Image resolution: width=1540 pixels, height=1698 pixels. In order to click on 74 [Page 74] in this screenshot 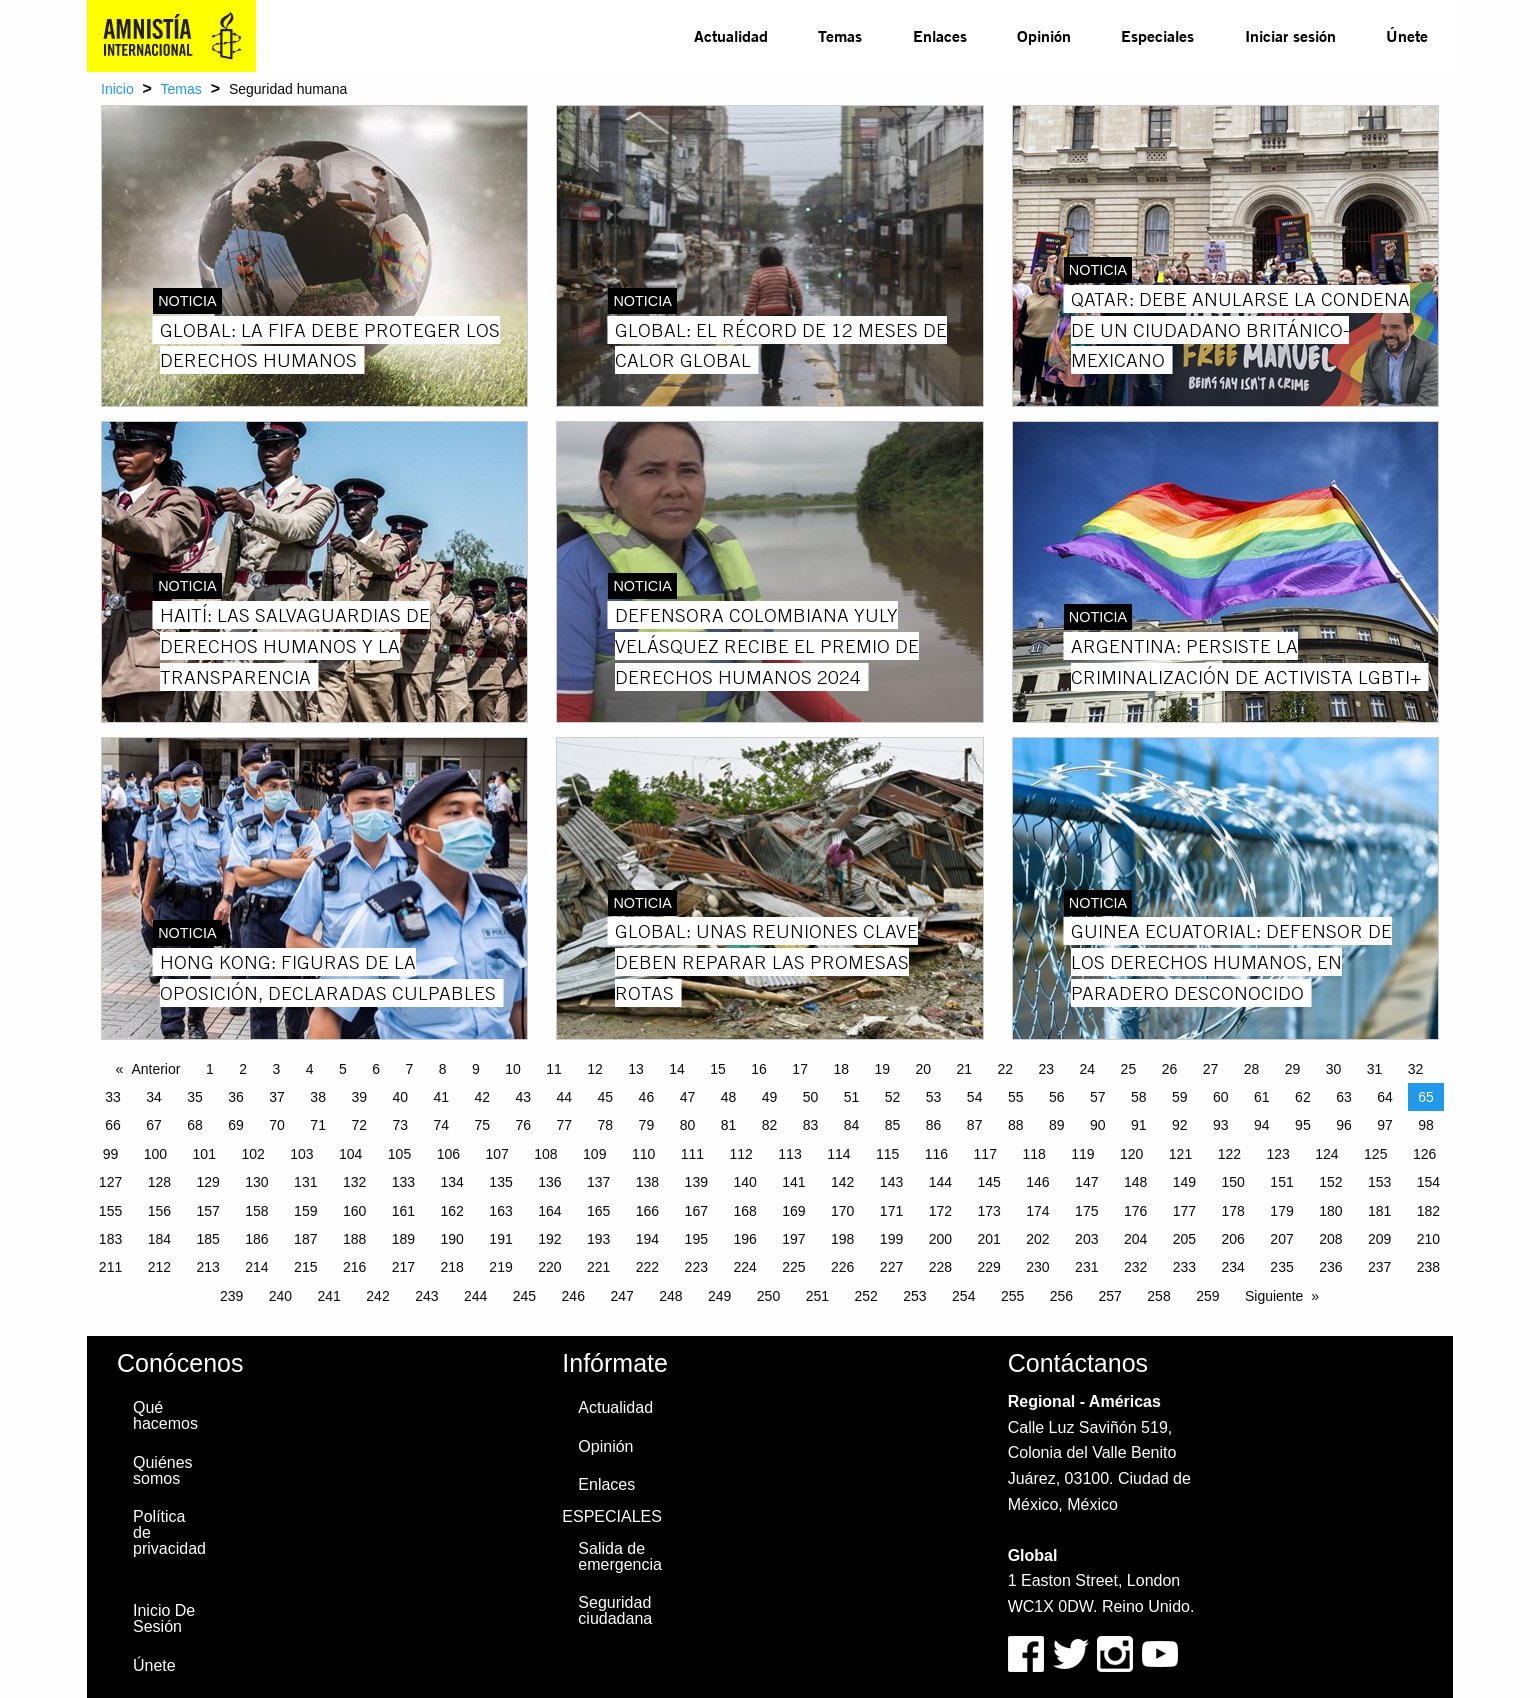, I will do `click(441, 1125)`.